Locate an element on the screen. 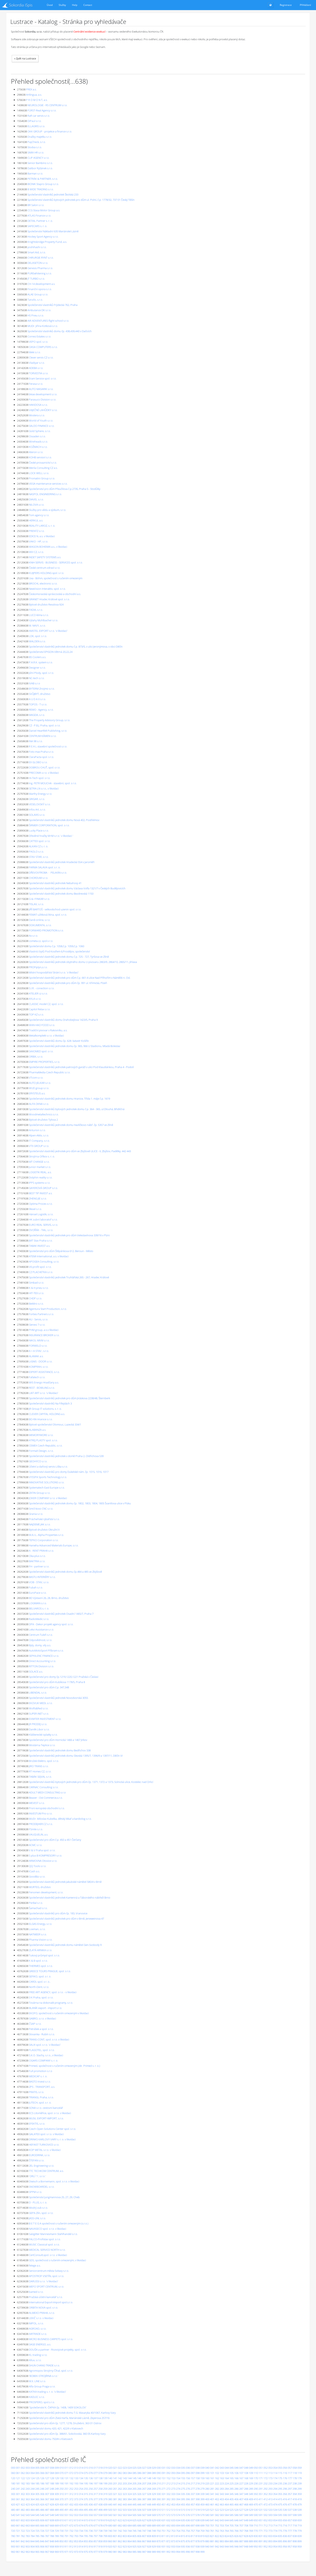 The height and width of the screenshot is (2576, 316). 813 is located at coordinates (173, 2536).